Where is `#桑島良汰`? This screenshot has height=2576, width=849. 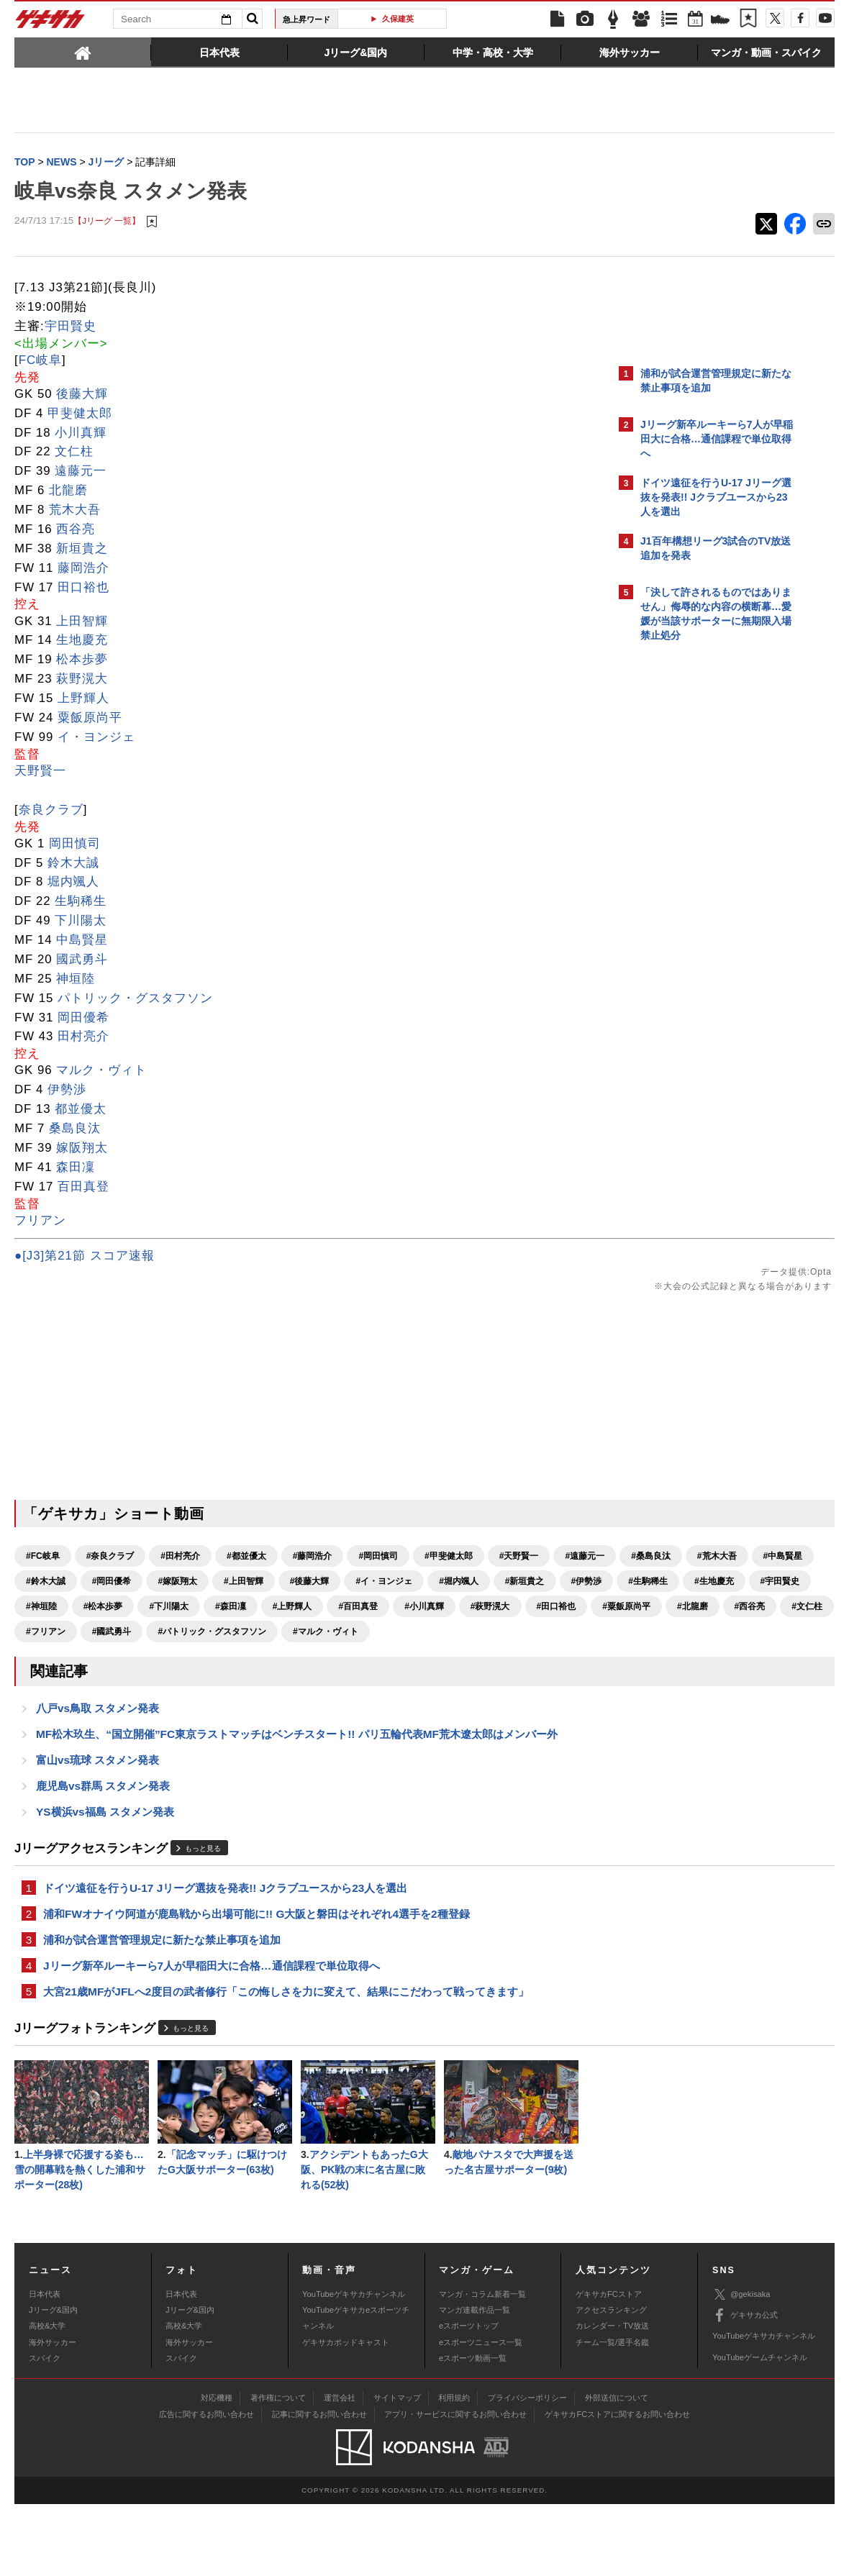
#桑島良汰 is located at coordinates (112, 1583).